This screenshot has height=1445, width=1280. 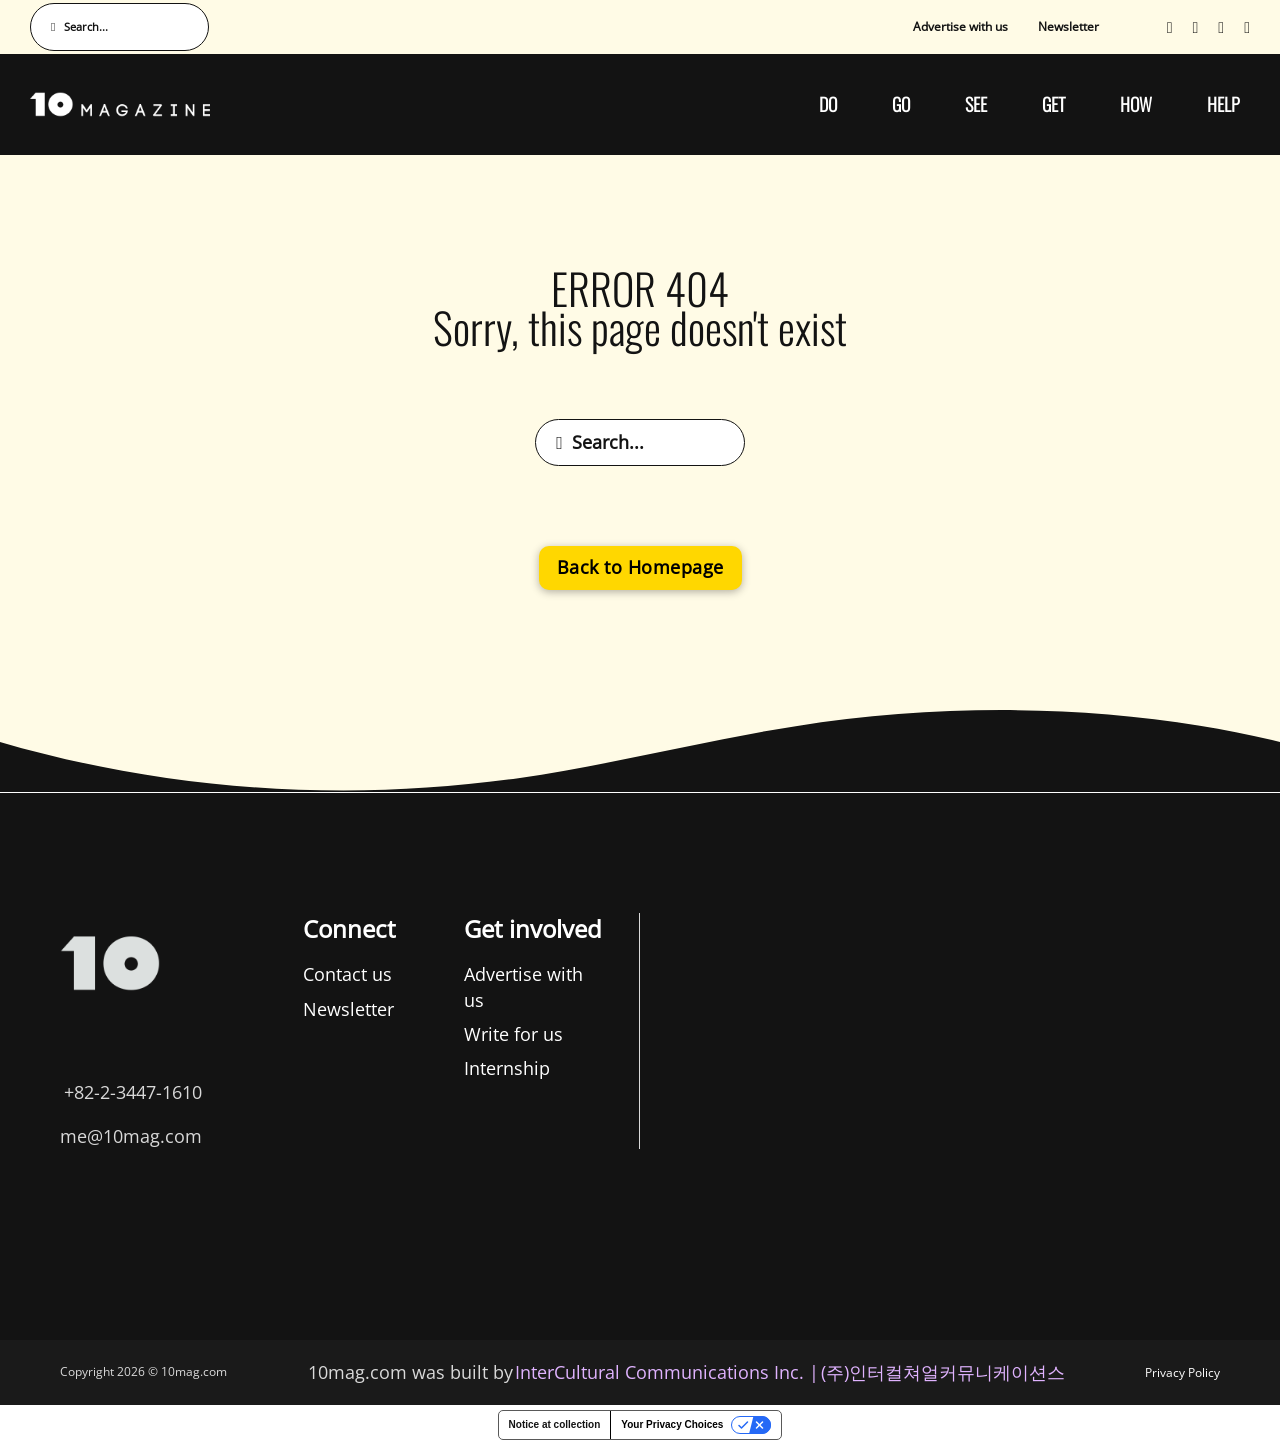 What do you see at coordinates (1182, 1372) in the screenshot?
I see `Privacy Policy` at bounding box center [1182, 1372].